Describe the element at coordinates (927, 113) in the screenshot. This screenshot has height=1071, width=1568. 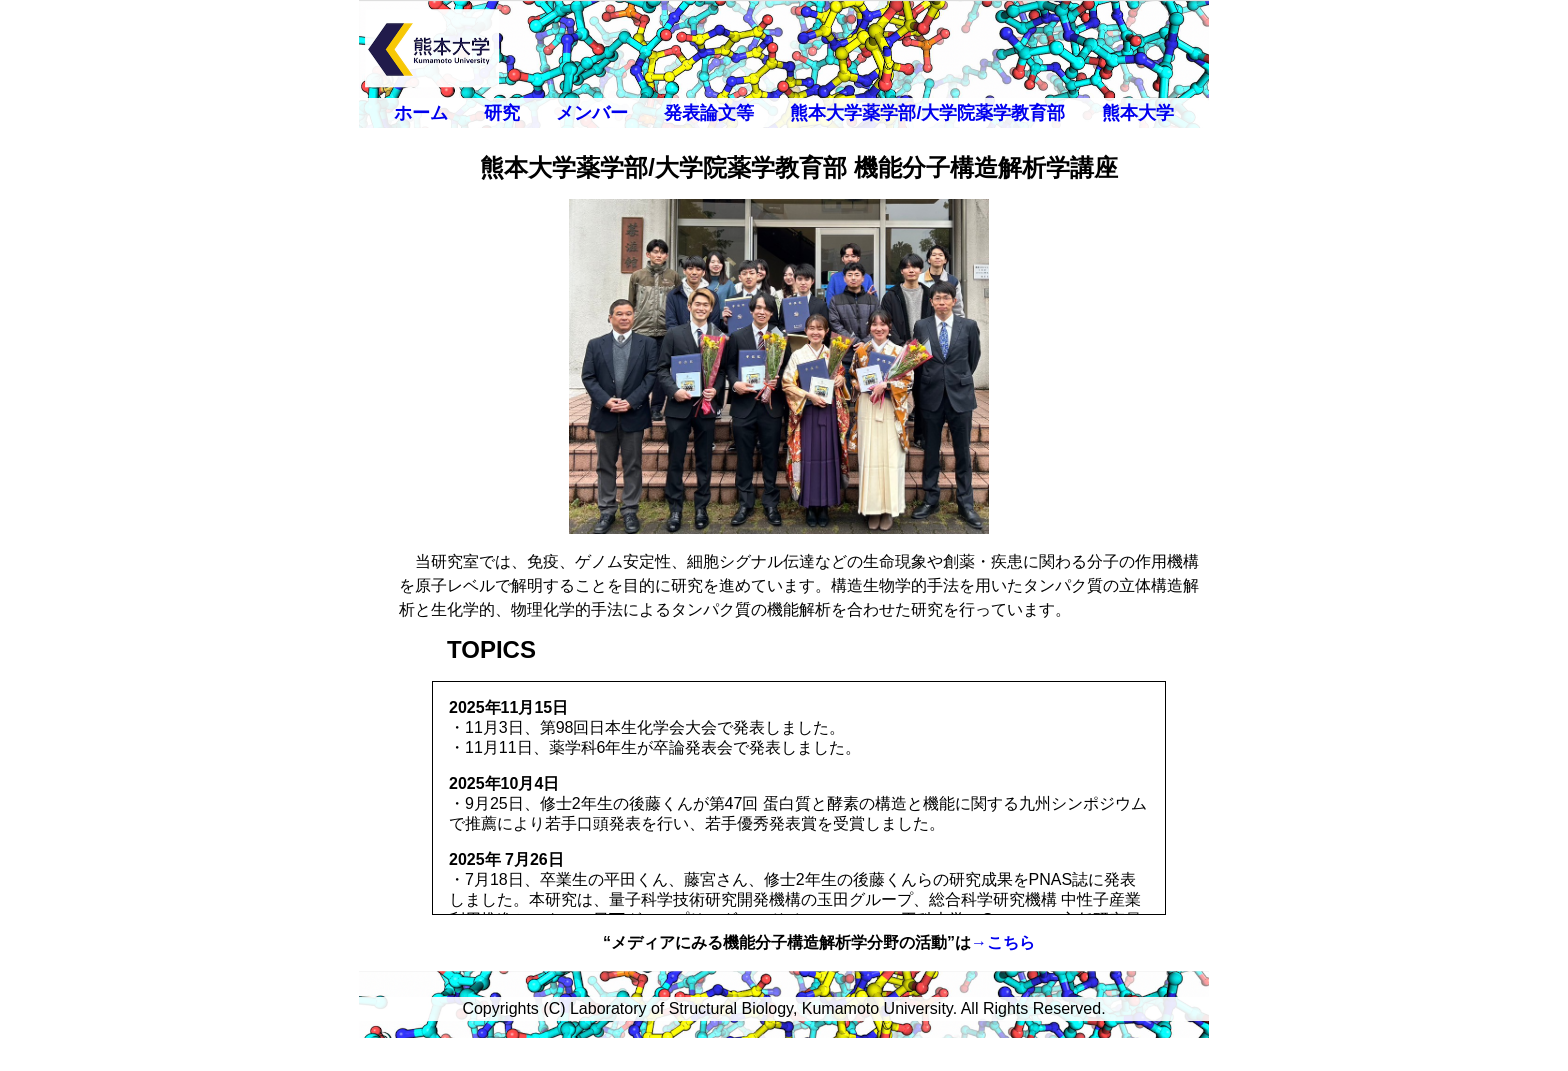
I see `熊本大学薬学部/大学院薬学教育部` at that location.